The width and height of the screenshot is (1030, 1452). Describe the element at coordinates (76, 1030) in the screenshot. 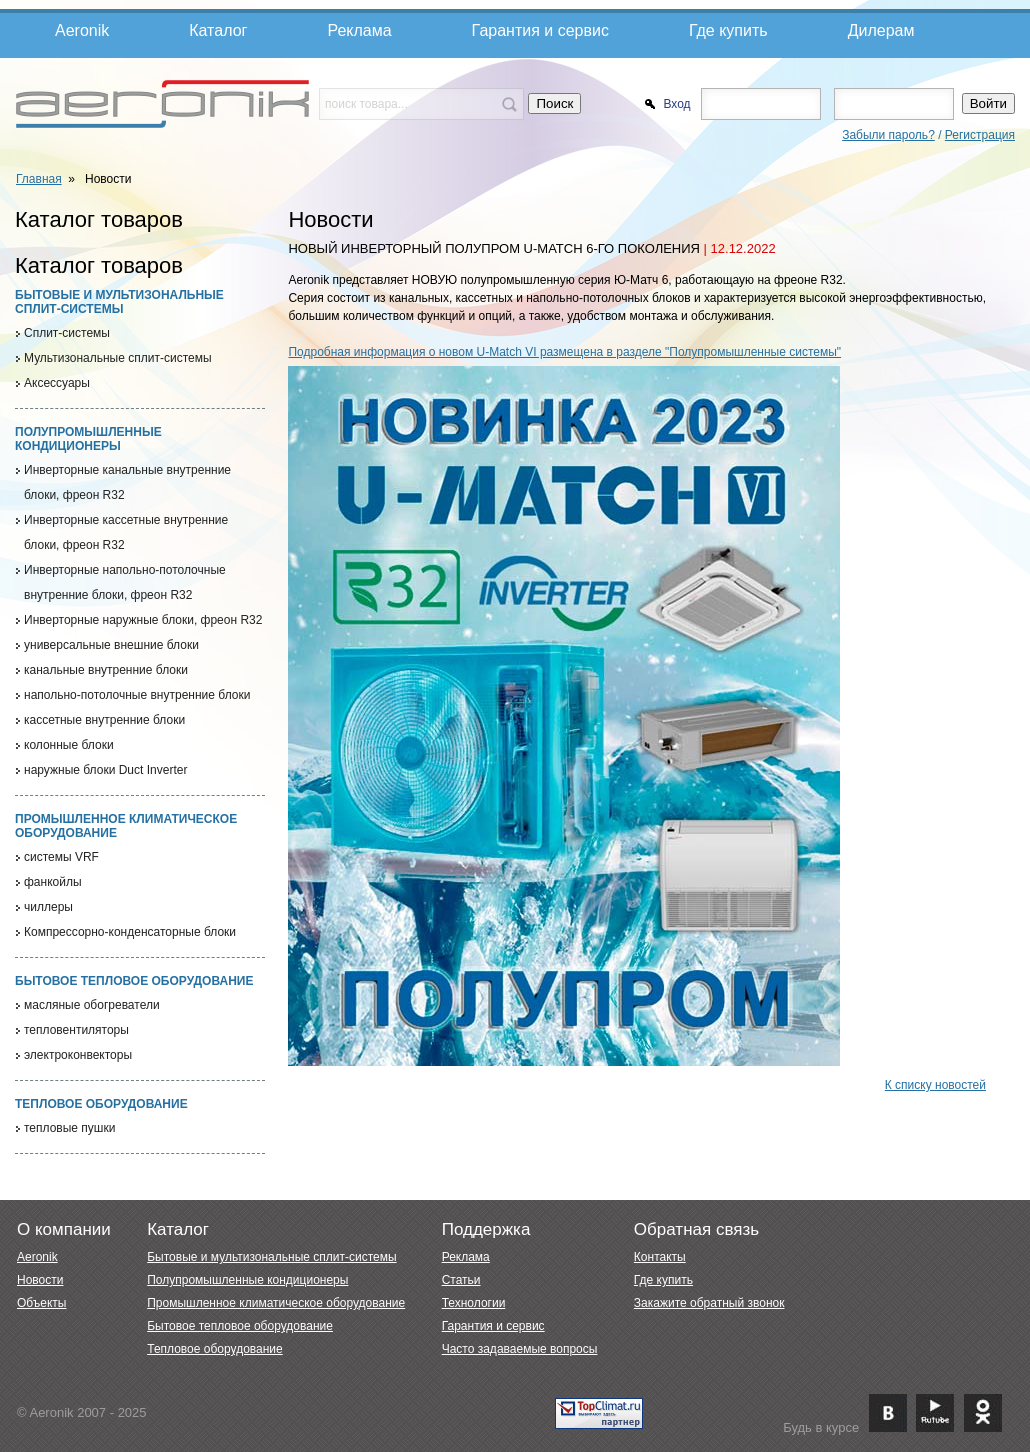

I see `тепловентиляторы` at that location.